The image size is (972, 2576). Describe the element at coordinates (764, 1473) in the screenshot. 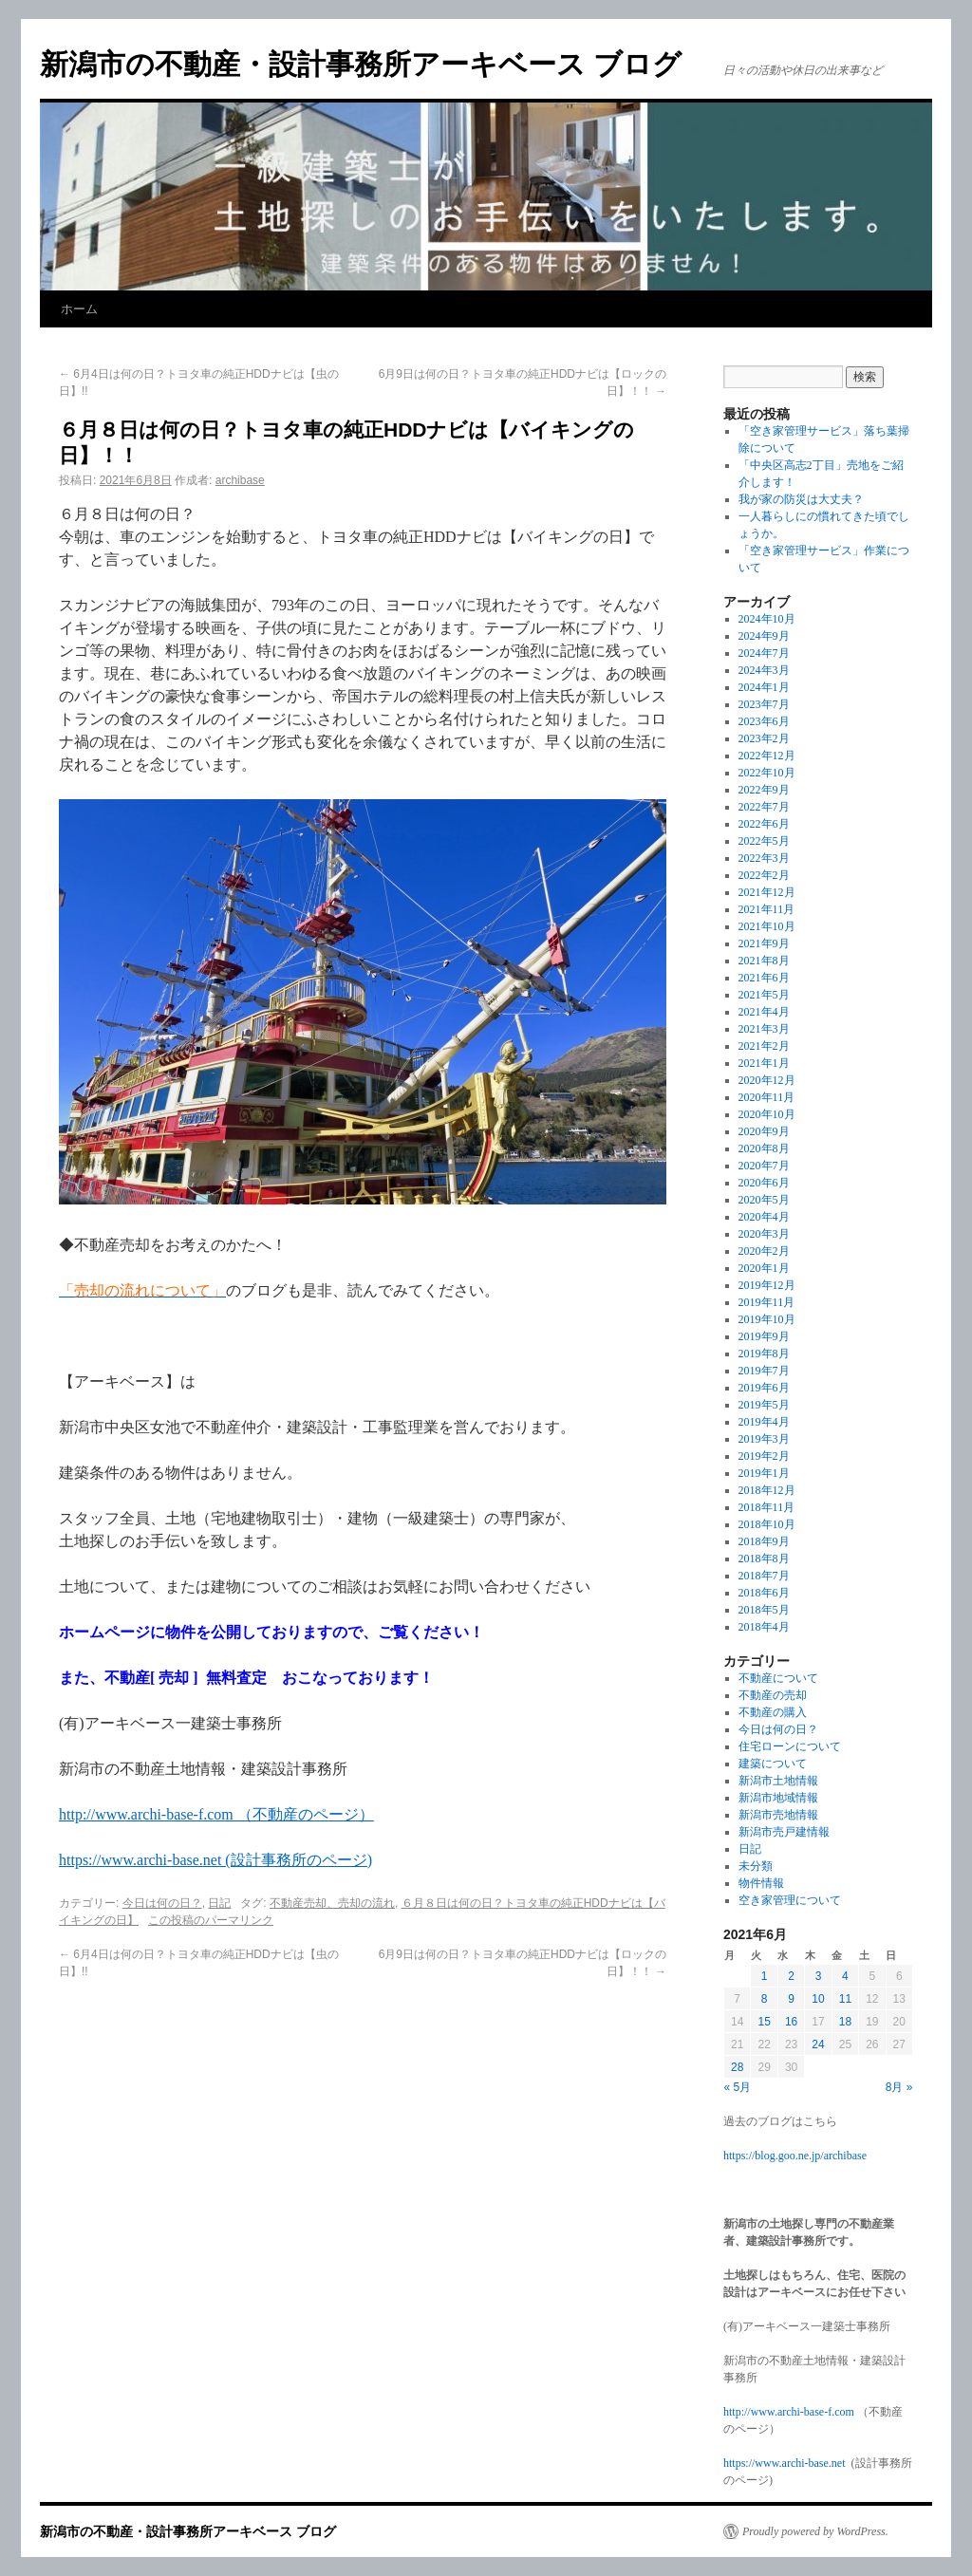

I see `2019年1月` at that location.